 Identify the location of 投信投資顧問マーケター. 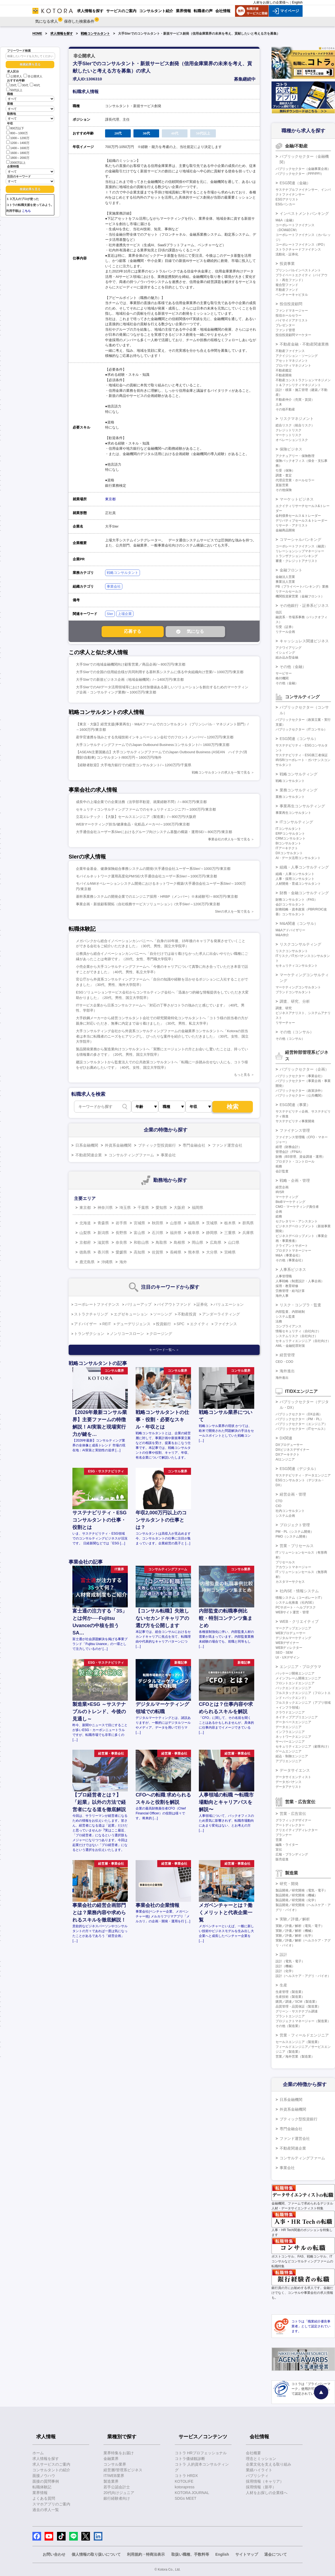
(293, 335).